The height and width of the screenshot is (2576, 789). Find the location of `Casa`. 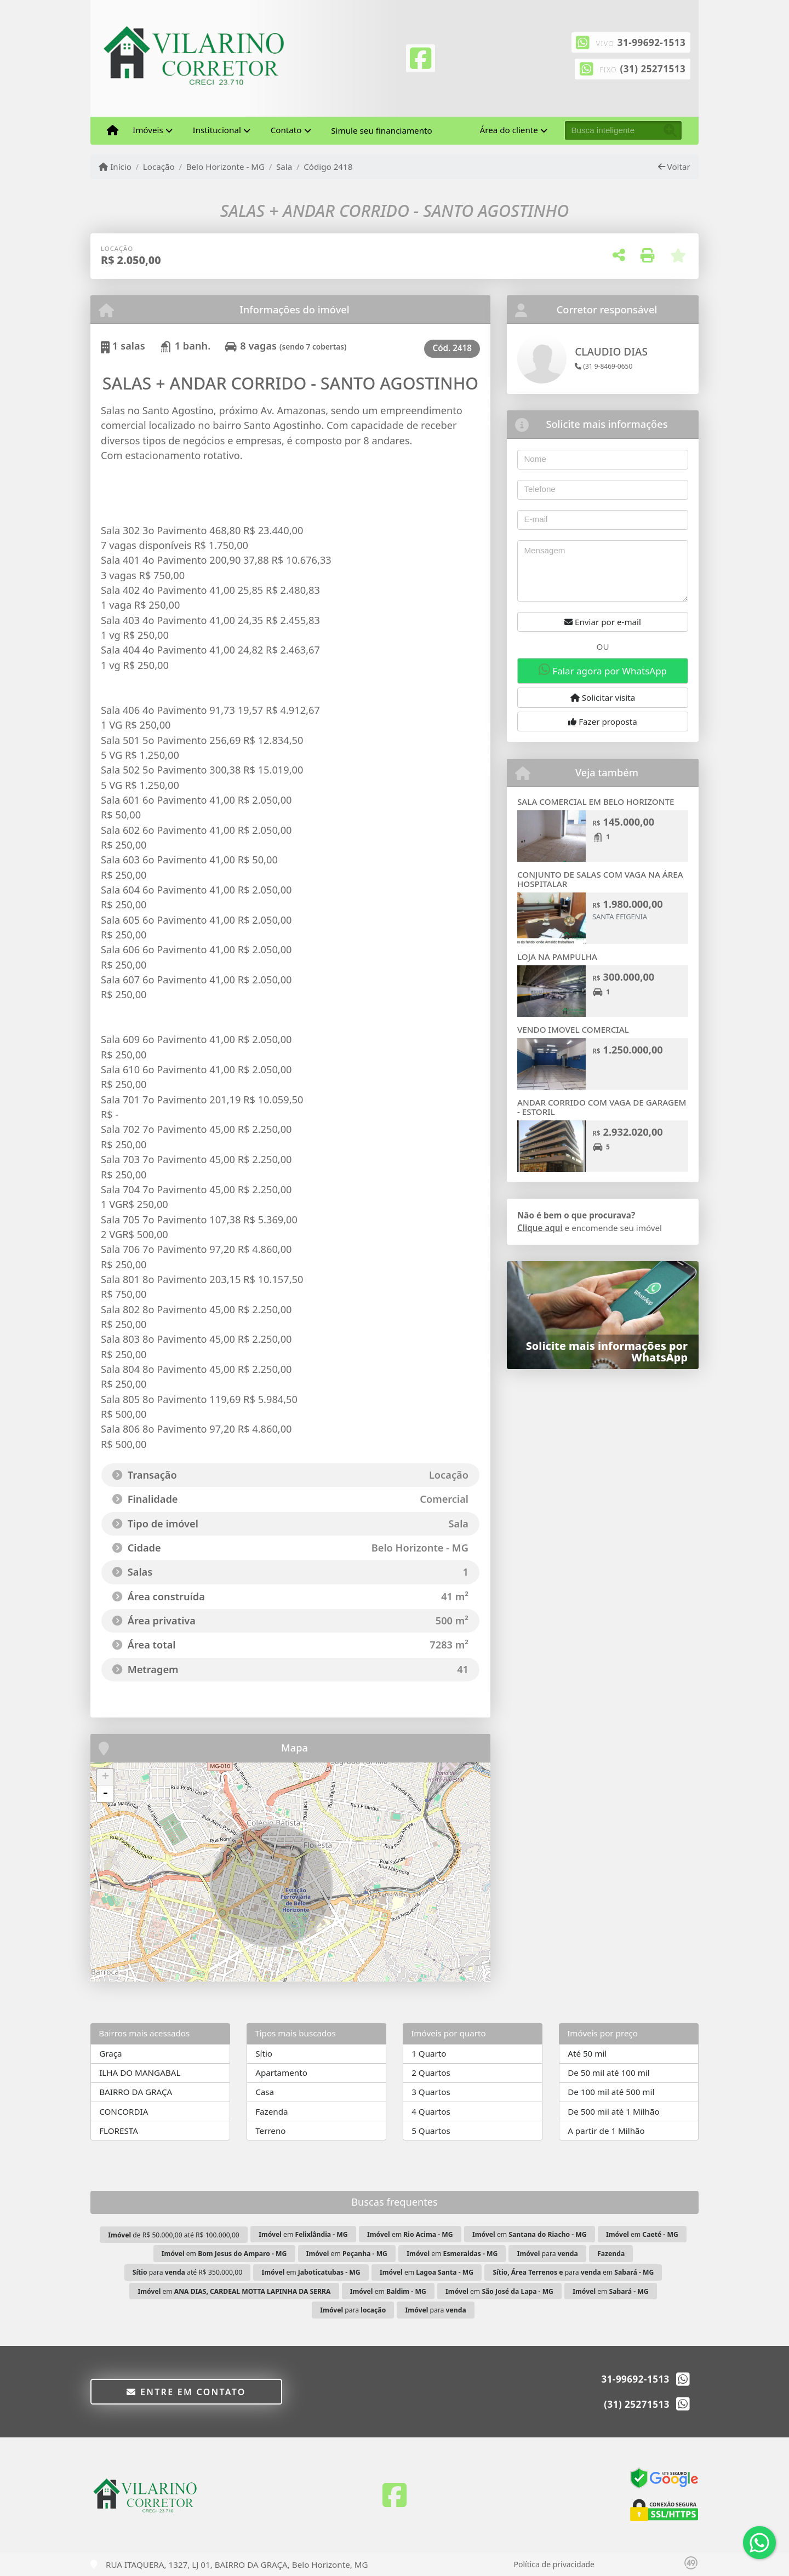

Casa is located at coordinates (264, 2091).